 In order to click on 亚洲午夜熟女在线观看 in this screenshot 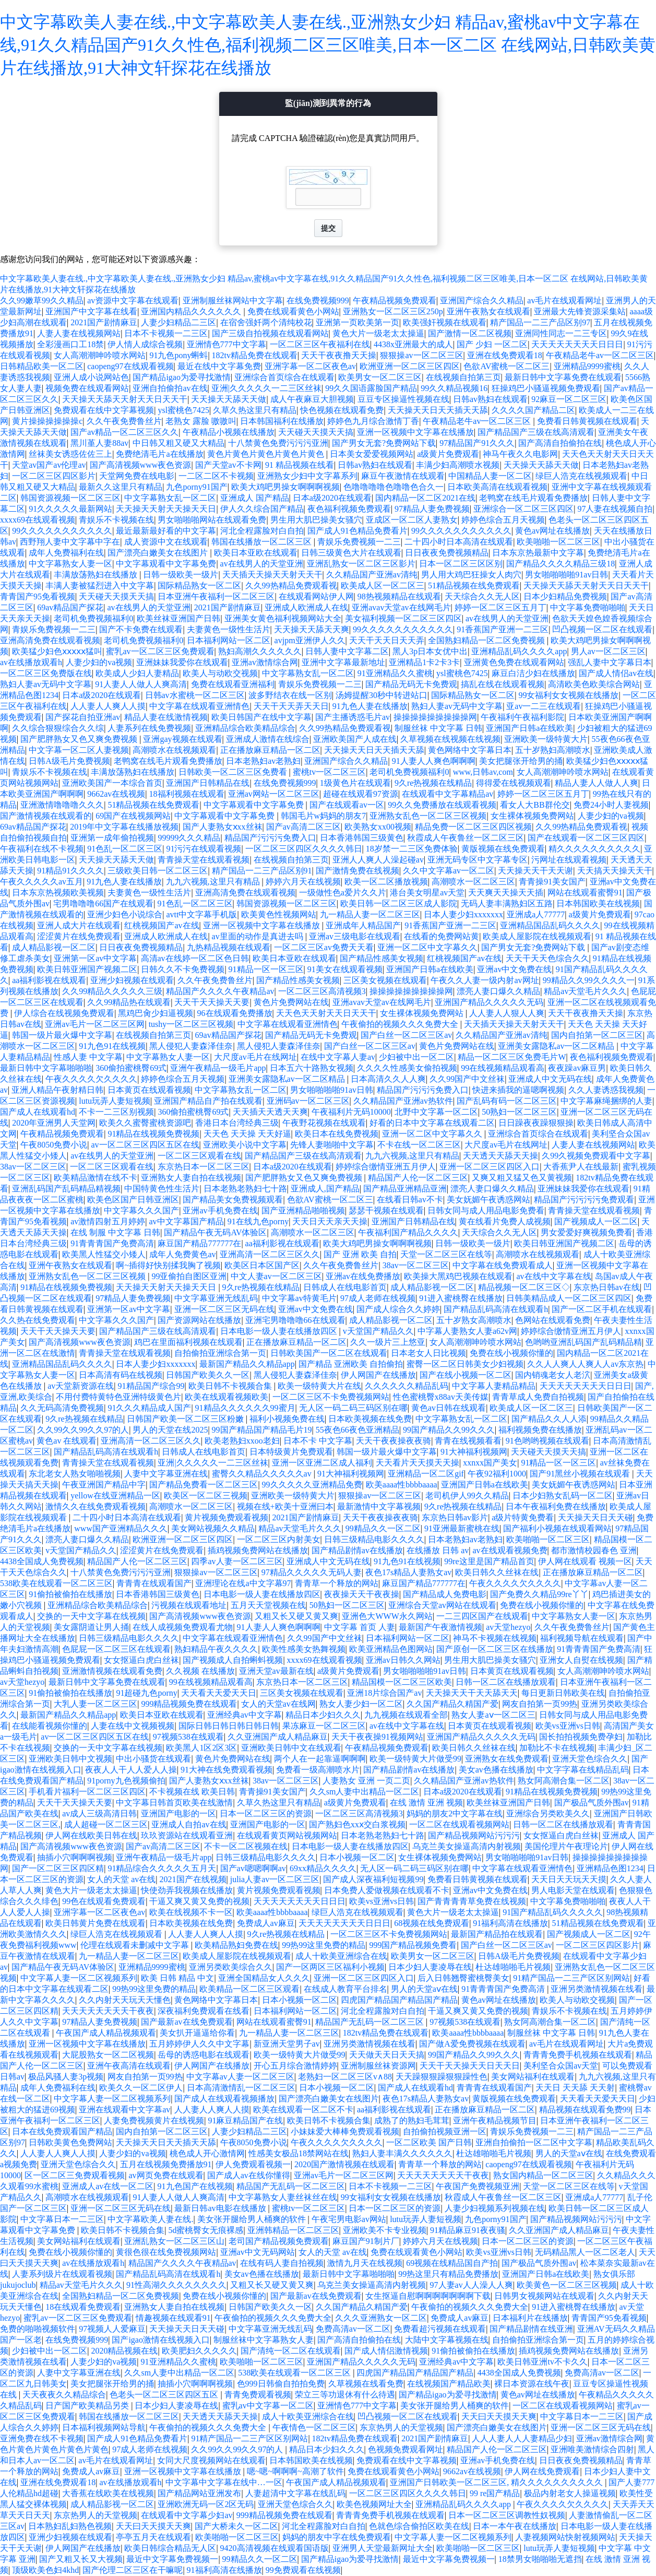, I will do `click(488, 311)`.